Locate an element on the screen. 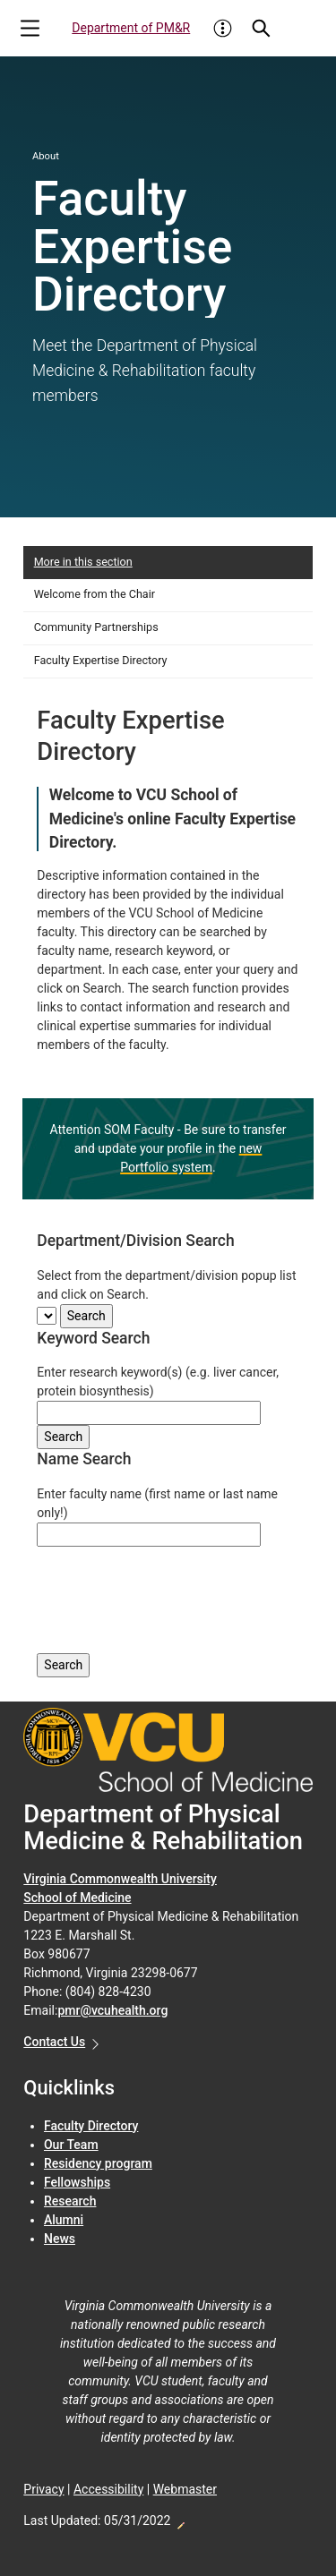 The image size is (336, 2576). Our Team is located at coordinates (71, 2144).